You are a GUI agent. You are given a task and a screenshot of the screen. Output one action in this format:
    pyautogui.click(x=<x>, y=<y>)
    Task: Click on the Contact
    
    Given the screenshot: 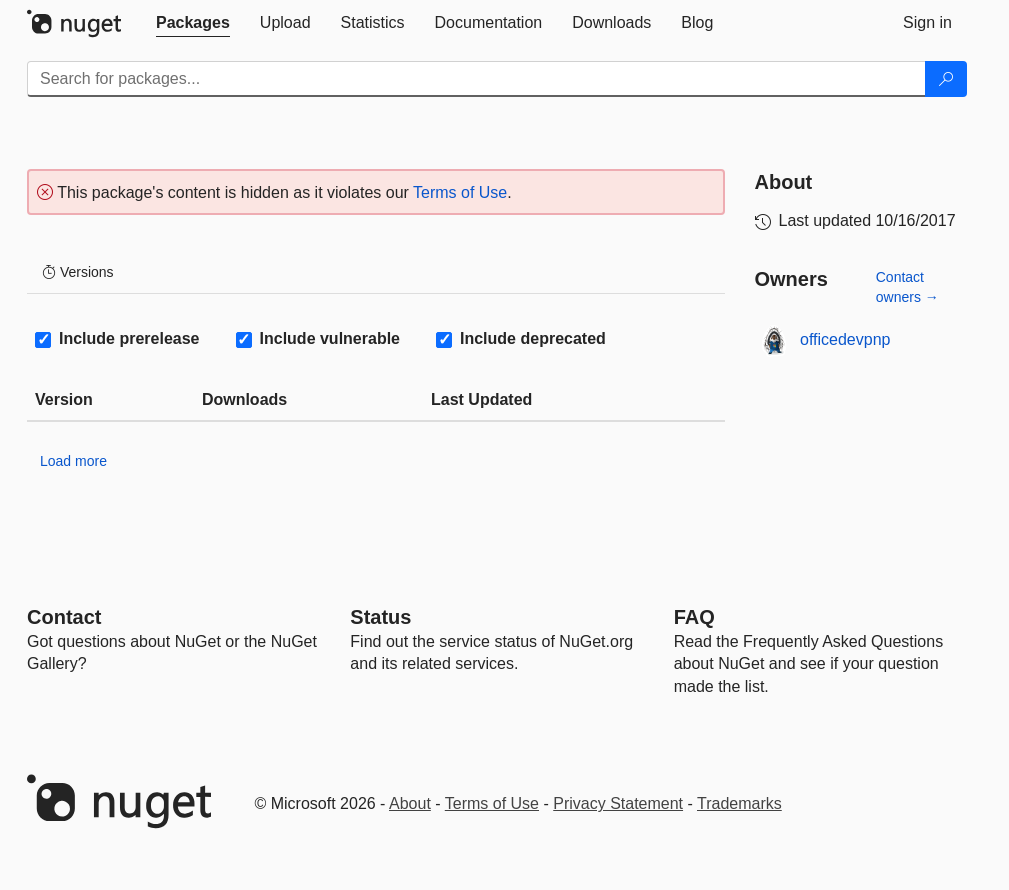 What is the action you would take?
    pyautogui.click(x=64, y=617)
    